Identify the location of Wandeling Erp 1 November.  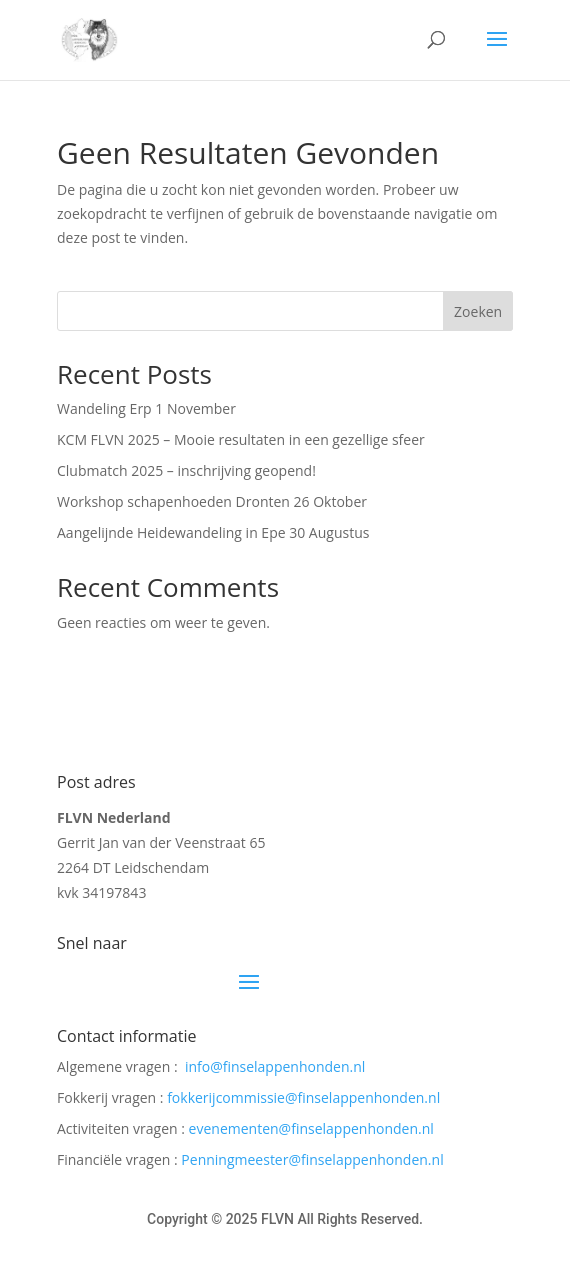
(146, 408).